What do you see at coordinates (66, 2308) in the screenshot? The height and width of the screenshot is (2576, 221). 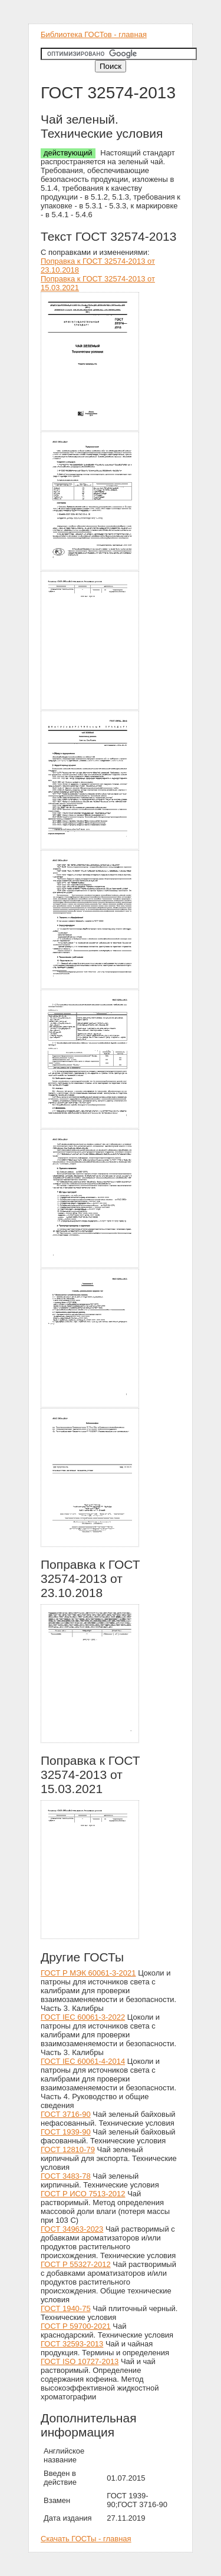 I see `ГОСТ 1940-75` at bounding box center [66, 2308].